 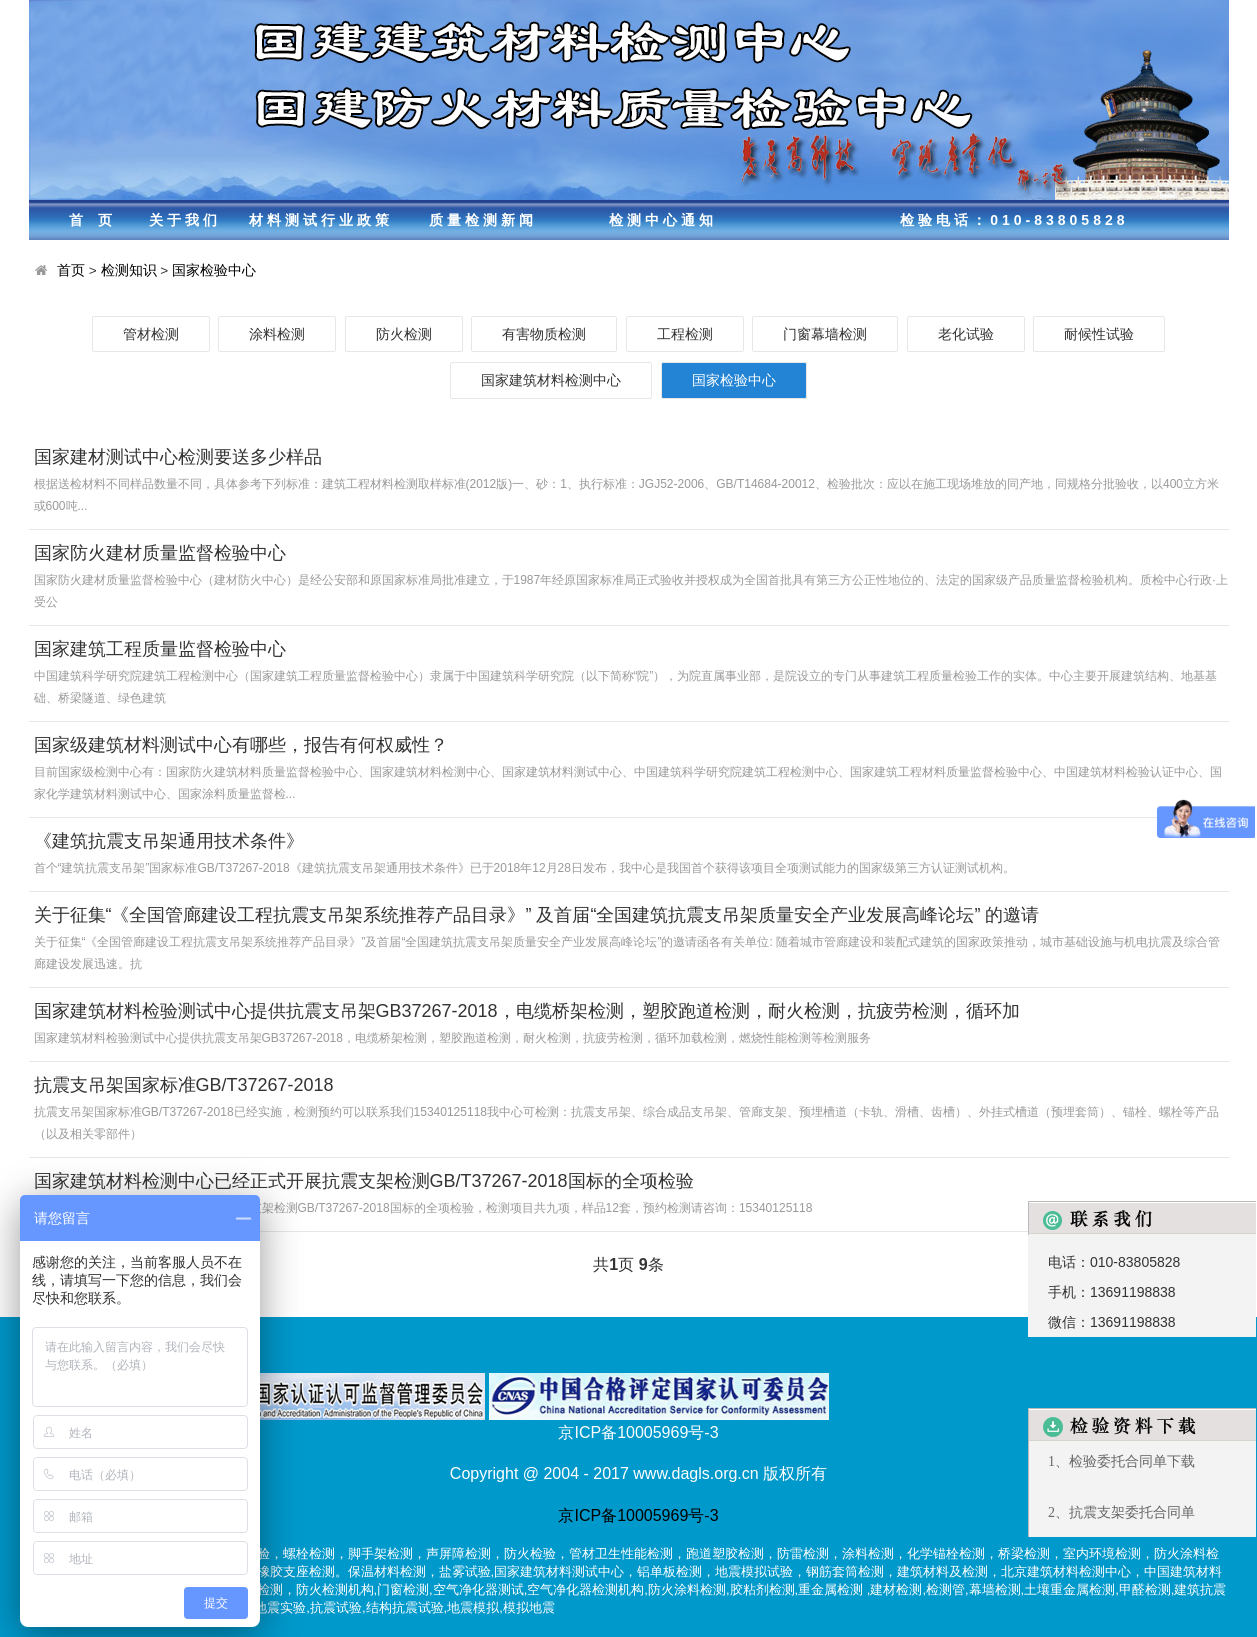 What do you see at coordinates (1099, 334) in the screenshot?
I see `耐候性试验` at bounding box center [1099, 334].